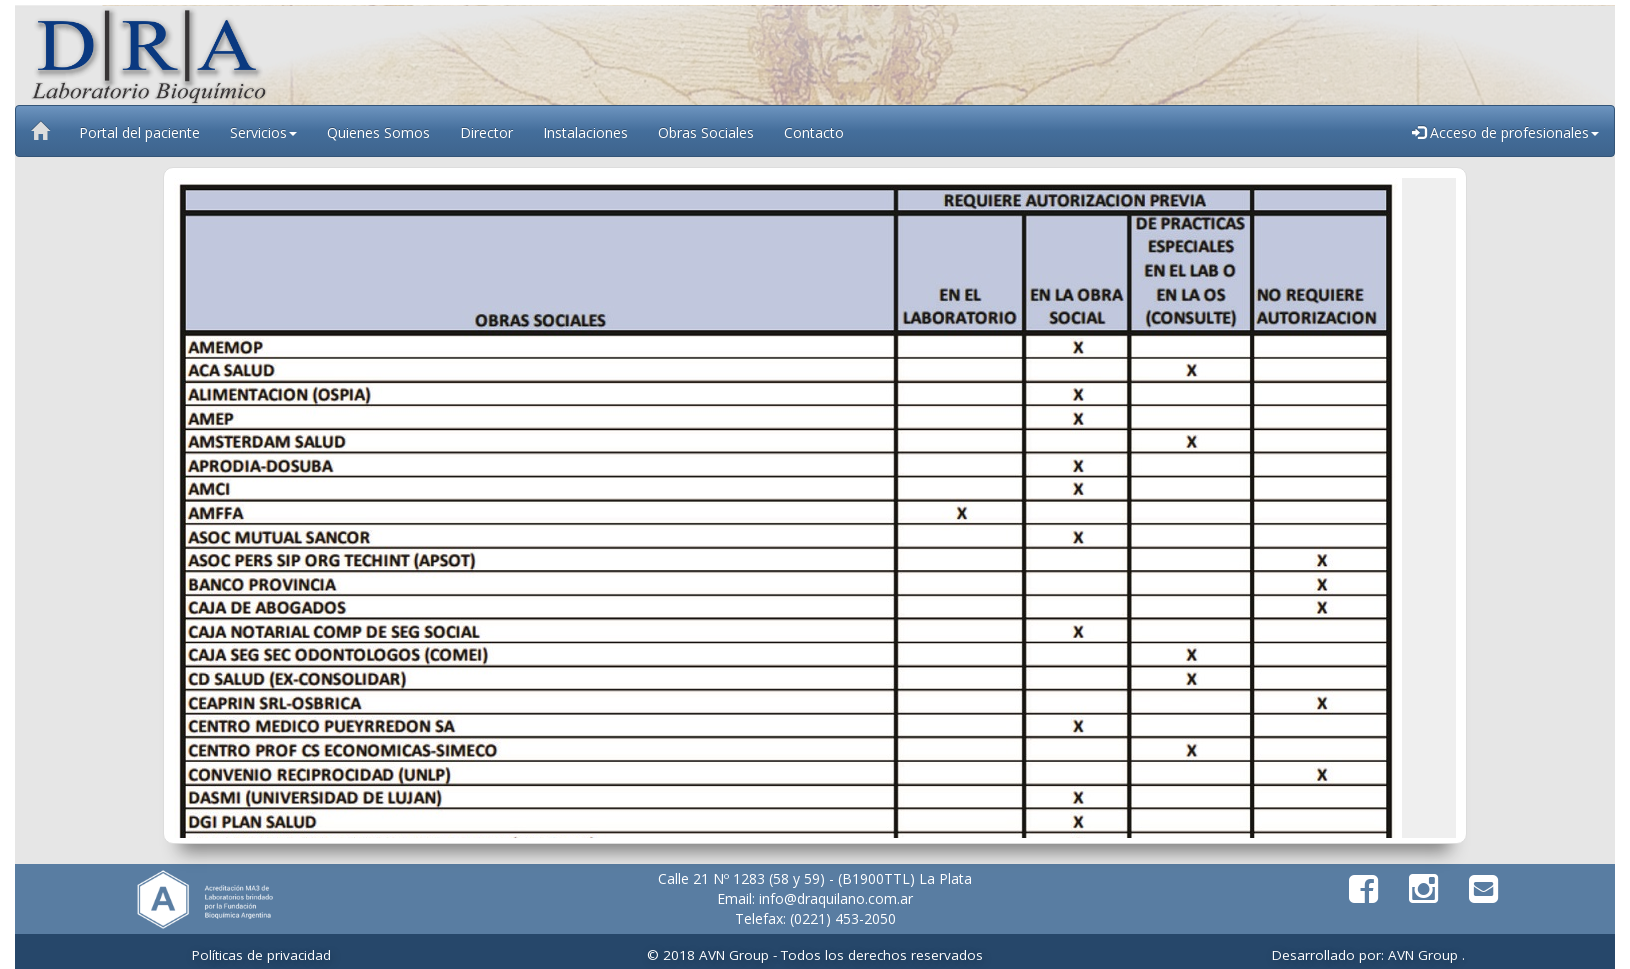 The width and height of the screenshot is (1630, 969). Describe the element at coordinates (836, 898) in the screenshot. I see `info@draquilano.com.ar` at that location.